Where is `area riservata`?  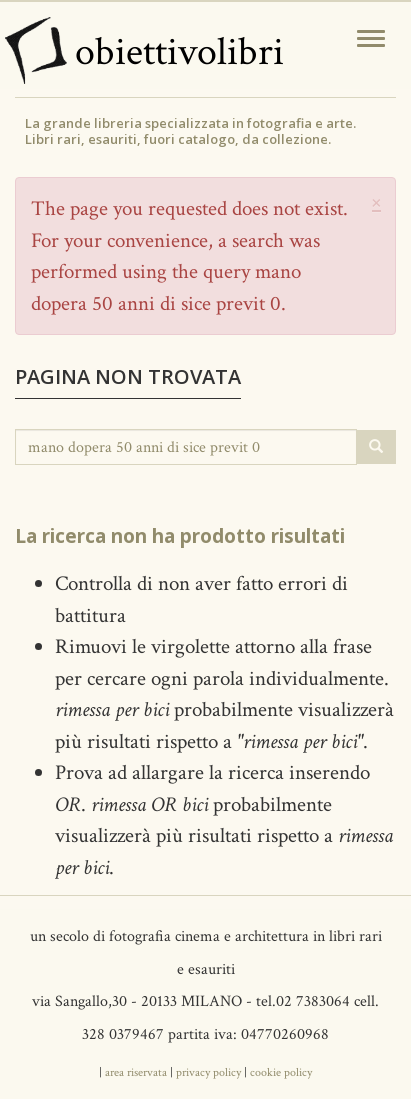 area riservata is located at coordinates (136, 1072).